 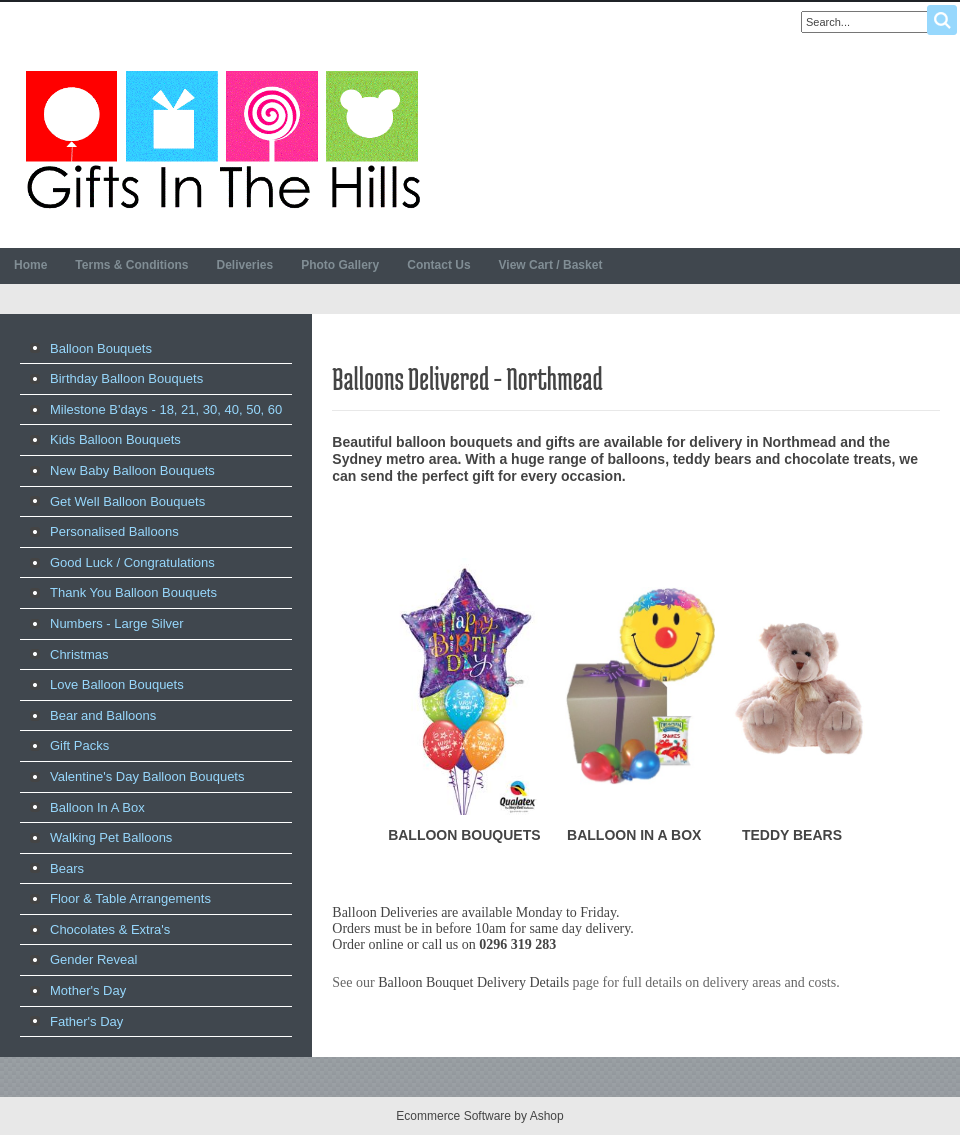 What do you see at coordinates (97, 807) in the screenshot?
I see `Balloon In A Box` at bounding box center [97, 807].